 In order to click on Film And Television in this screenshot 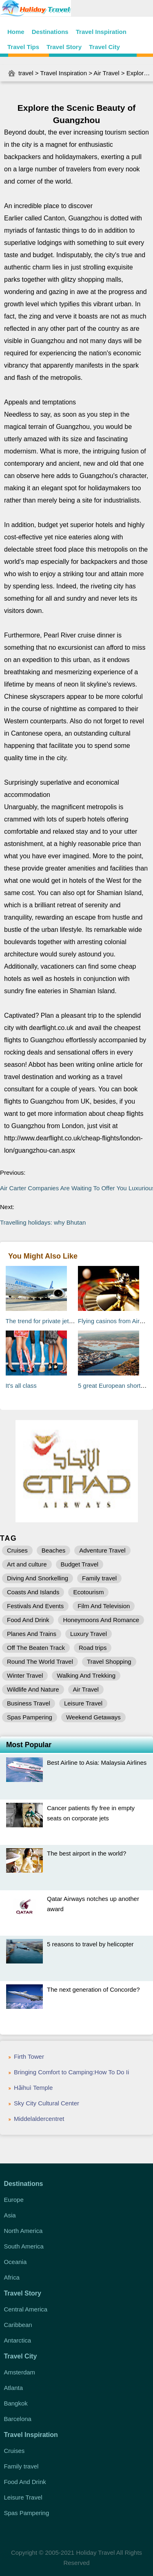, I will do `click(104, 1605)`.